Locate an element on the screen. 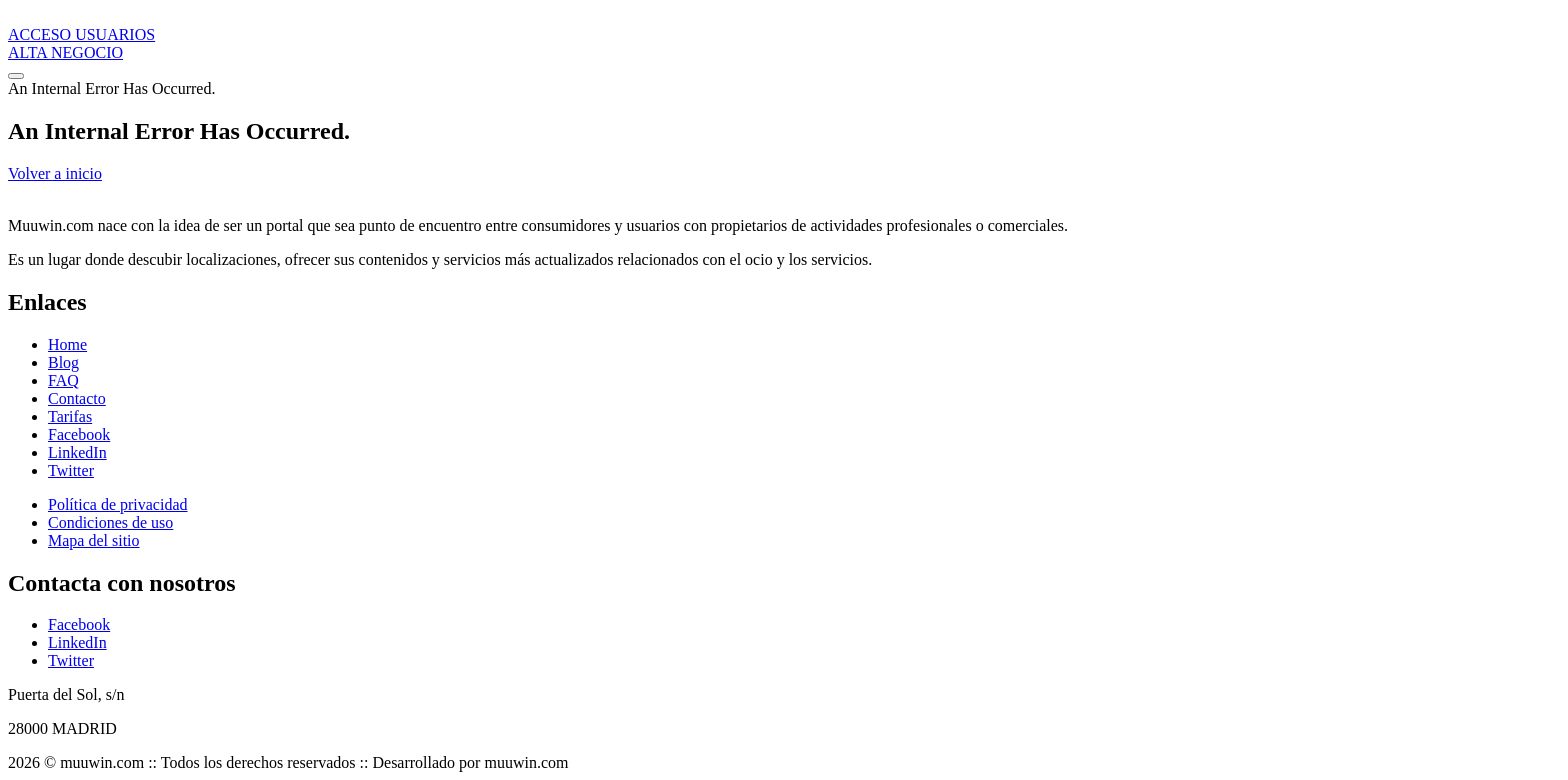  Twitter is located at coordinates (71, 470).